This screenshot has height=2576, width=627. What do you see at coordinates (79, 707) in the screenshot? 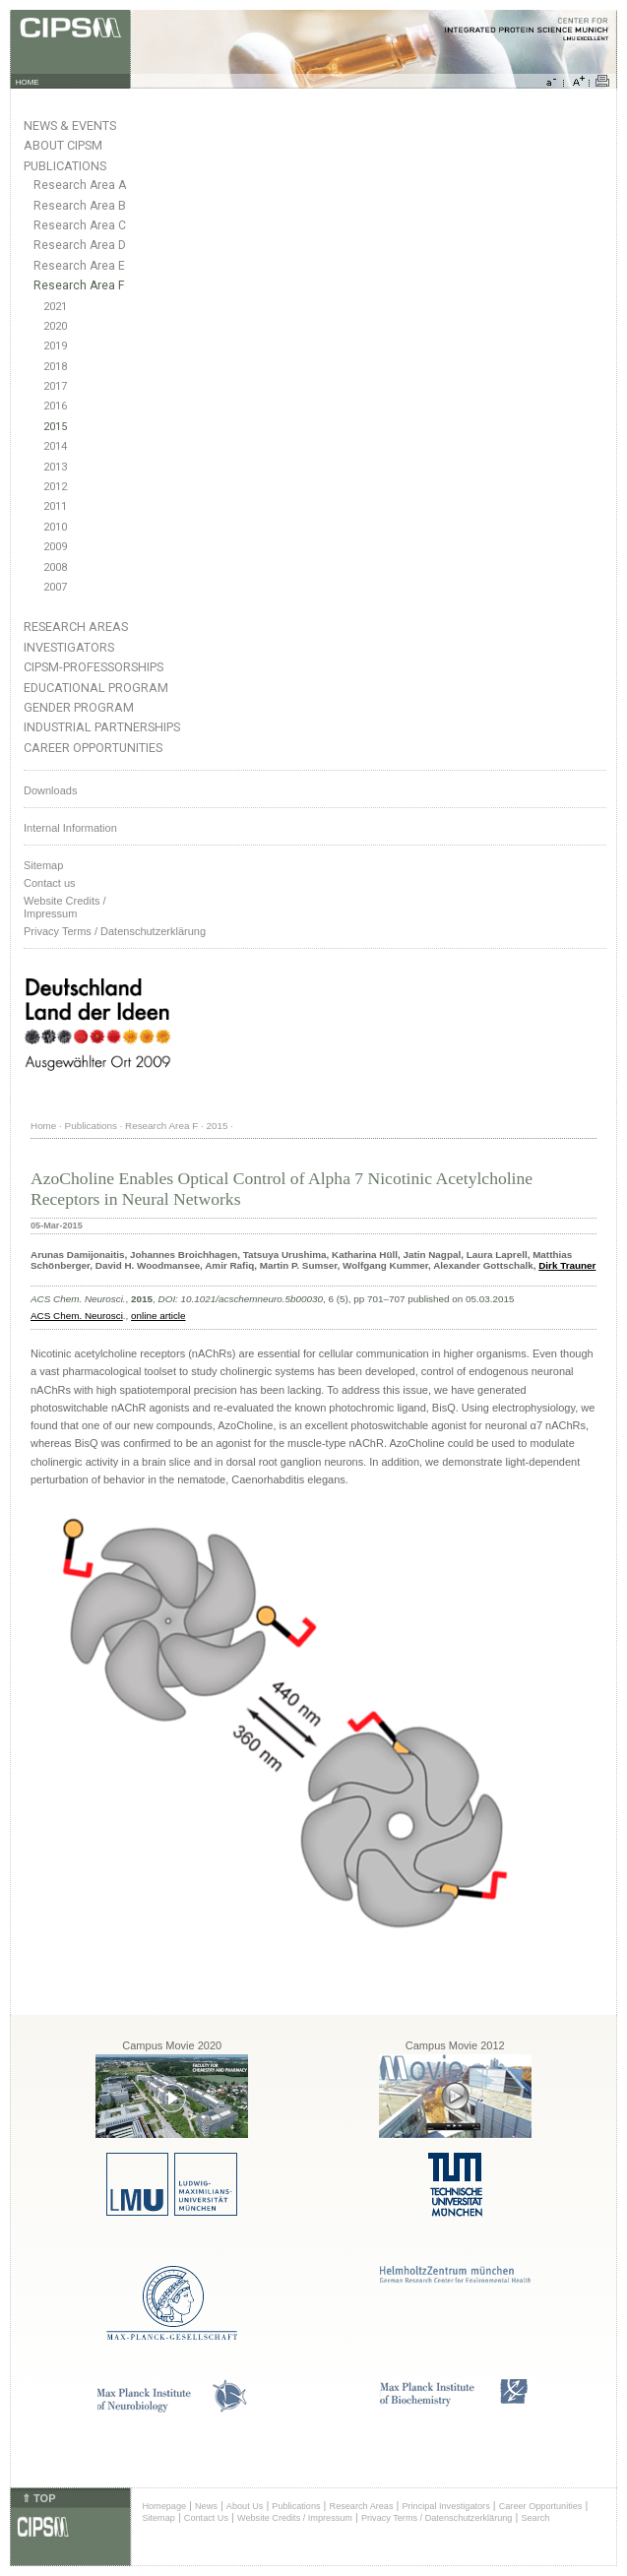
I see `Gender Program` at bounding box center [79, 707].